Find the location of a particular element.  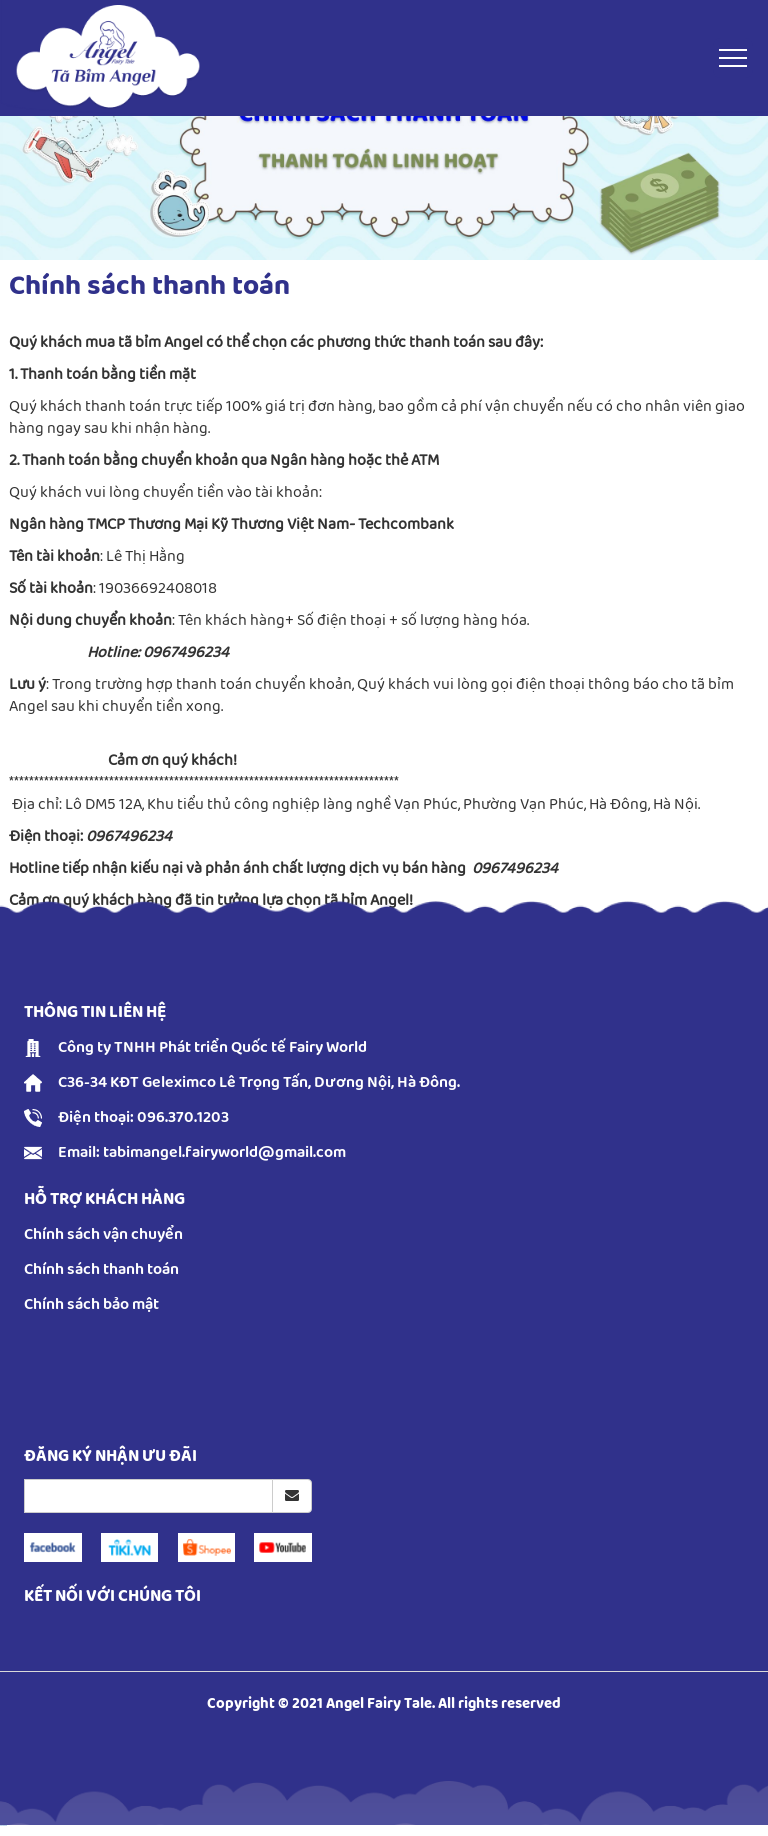

Chính sách bảo mật is located at coordinates (91, 1304).